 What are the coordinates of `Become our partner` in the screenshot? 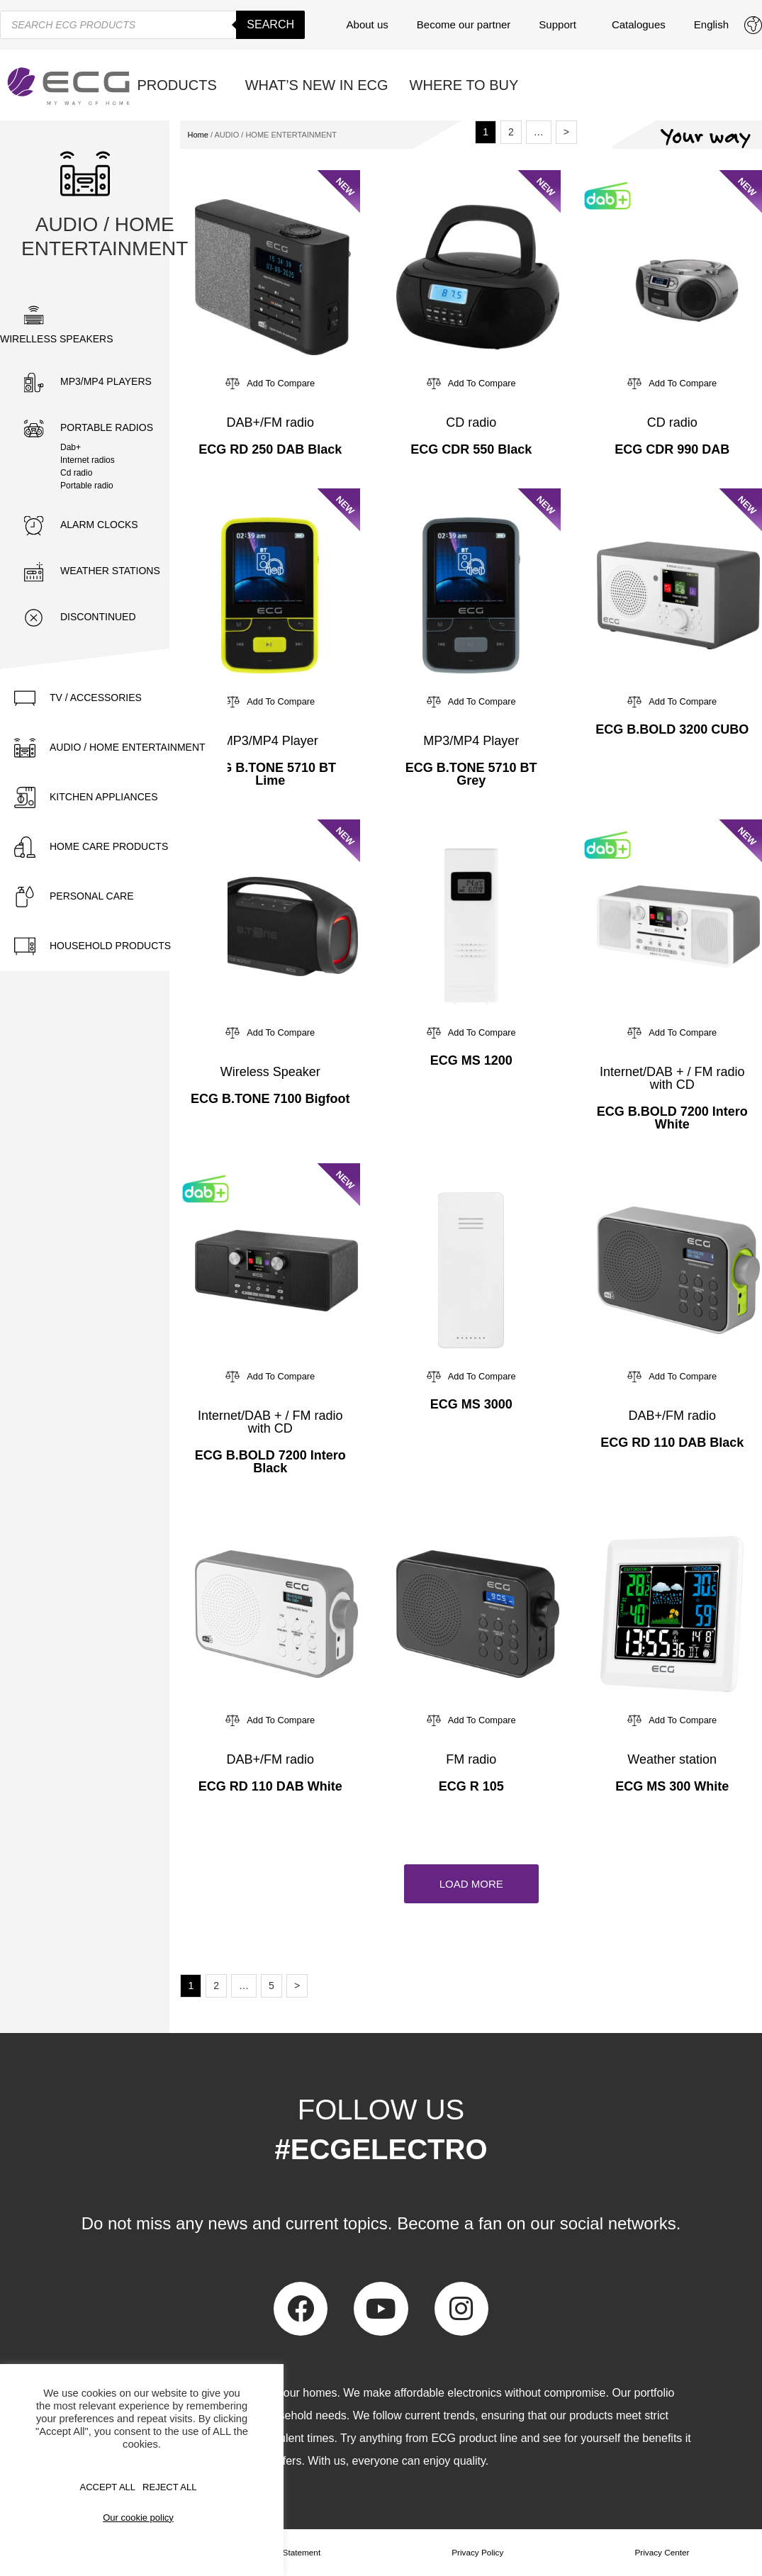 It's located at (464, 24).